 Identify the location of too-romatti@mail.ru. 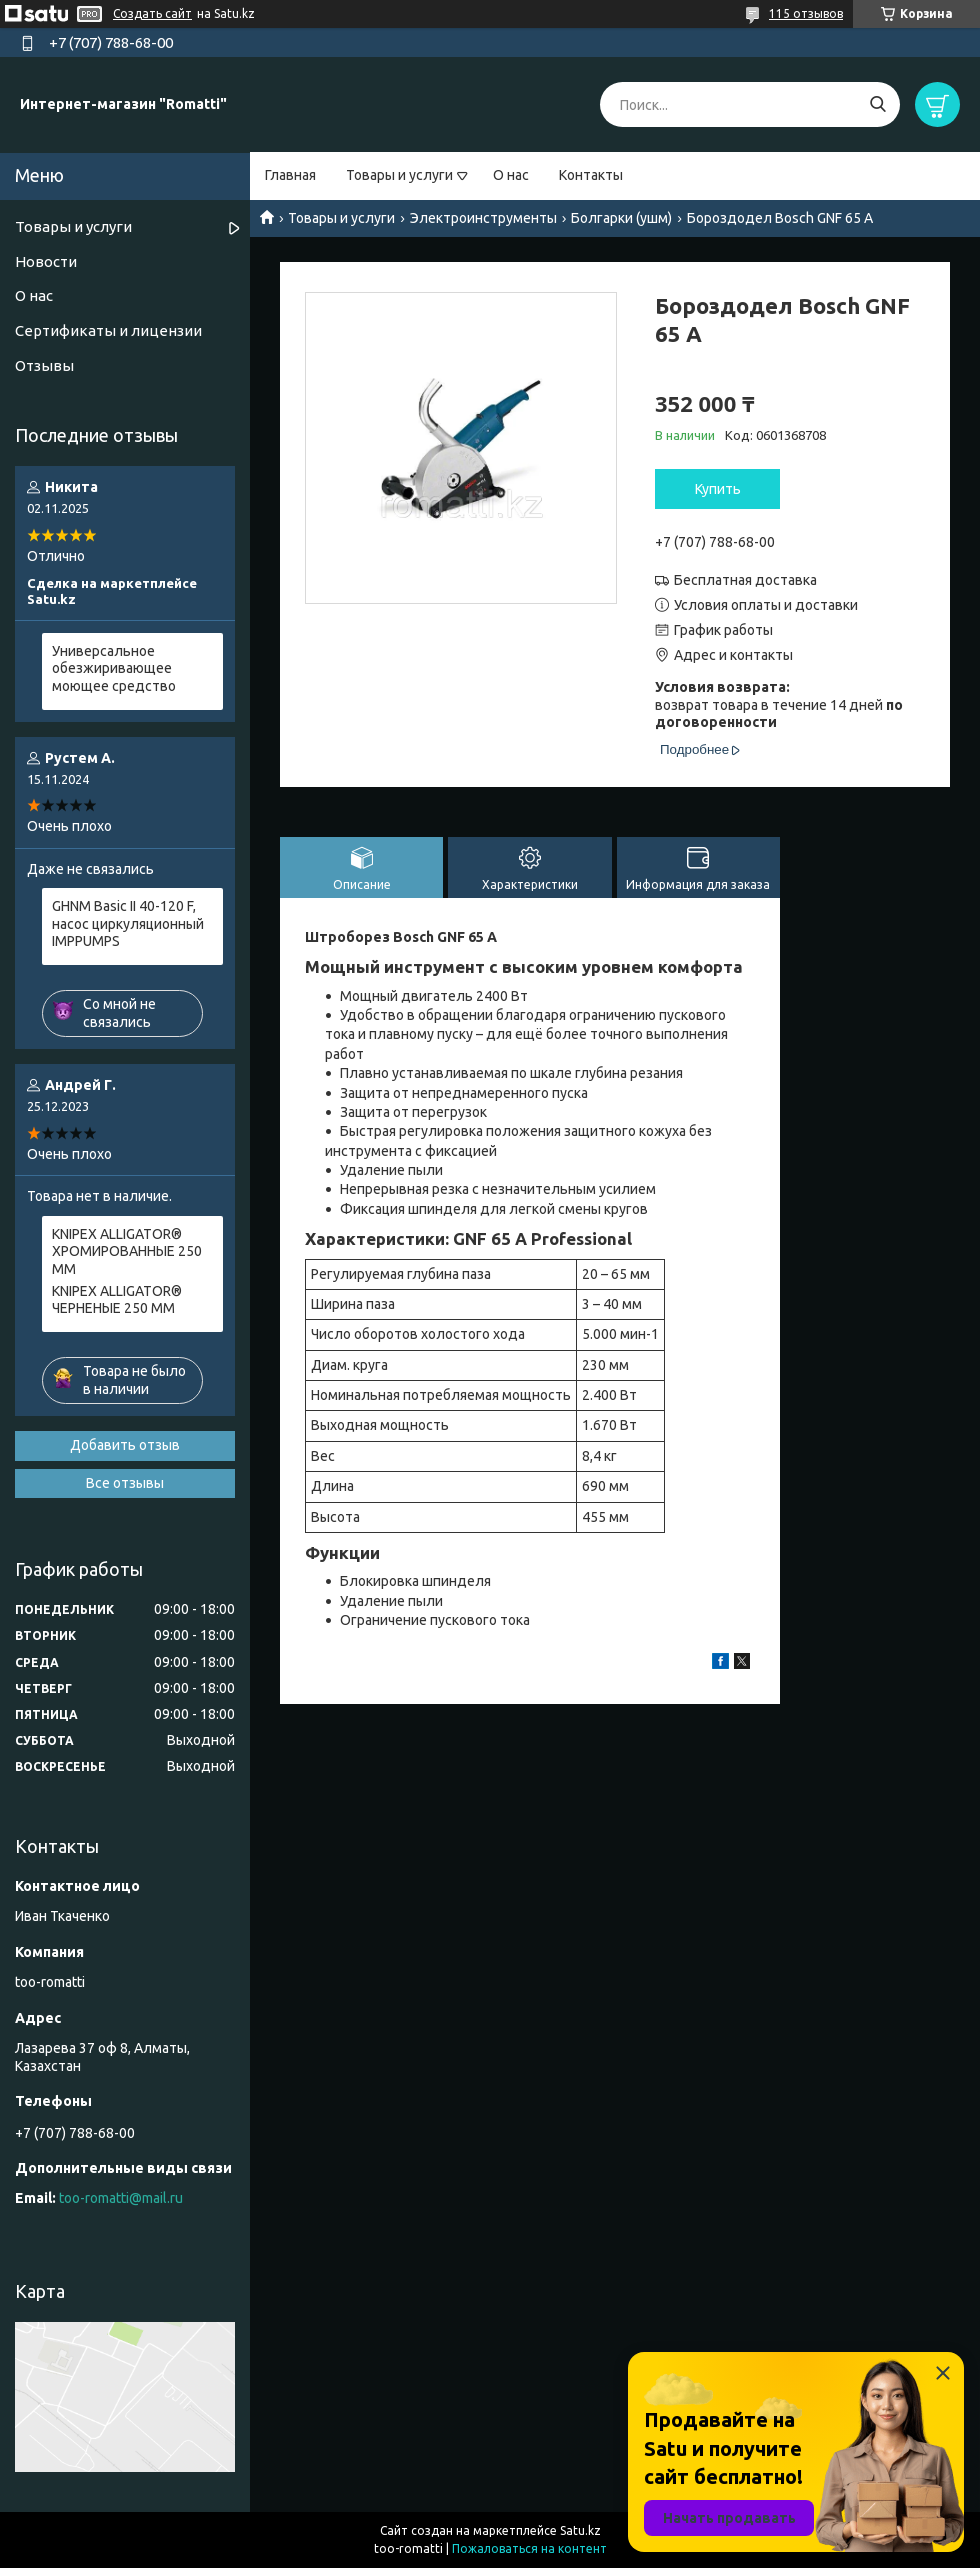
(121, 2198).